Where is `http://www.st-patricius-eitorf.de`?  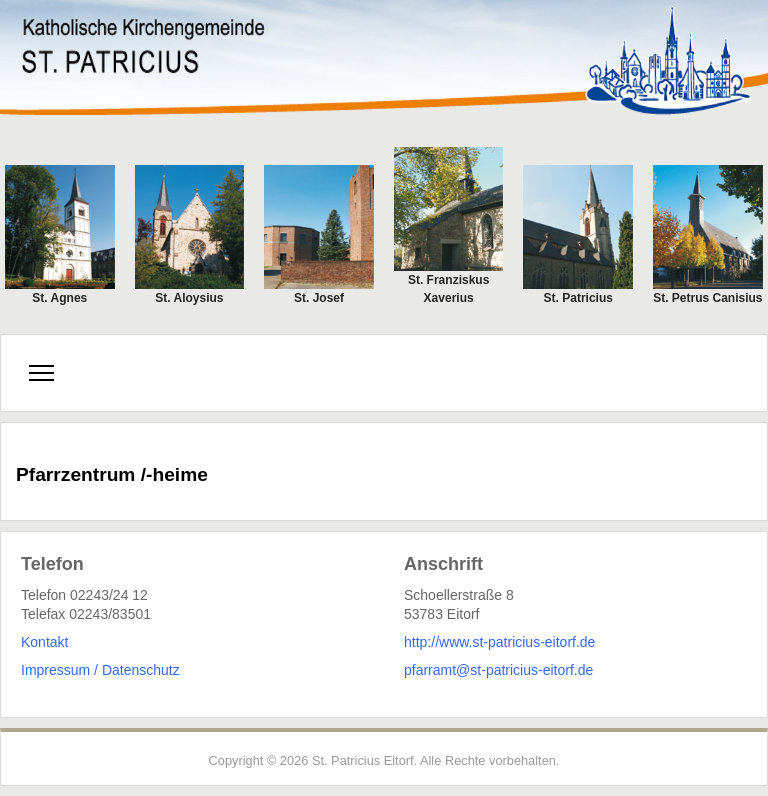 http://www.st-patricius-eitorf.de is located at coordinates (499, 642).